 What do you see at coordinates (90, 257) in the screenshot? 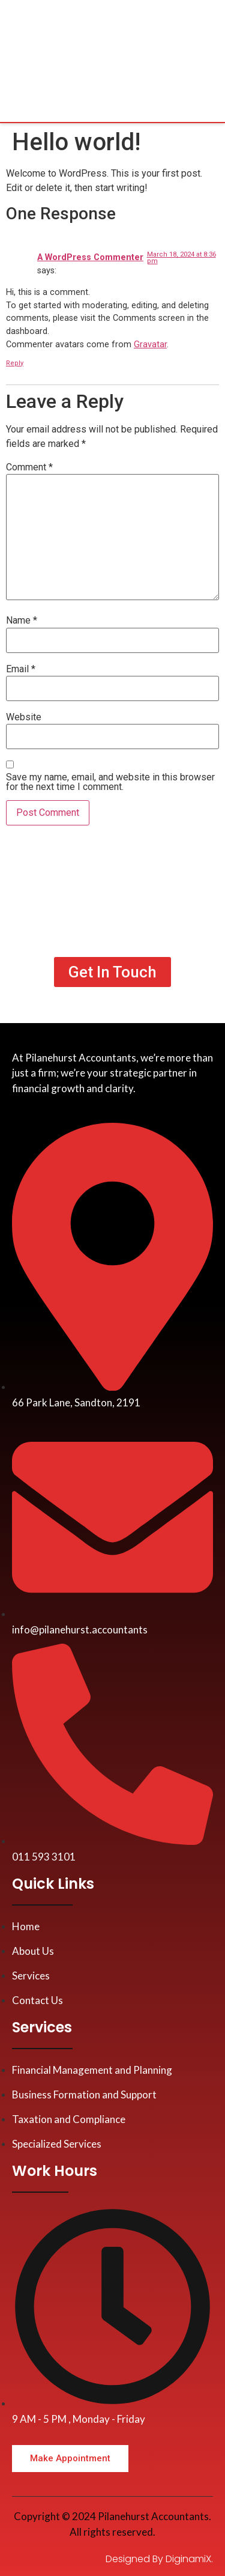
I see `A WordPress Commenter` at bounding box center [90, 257].